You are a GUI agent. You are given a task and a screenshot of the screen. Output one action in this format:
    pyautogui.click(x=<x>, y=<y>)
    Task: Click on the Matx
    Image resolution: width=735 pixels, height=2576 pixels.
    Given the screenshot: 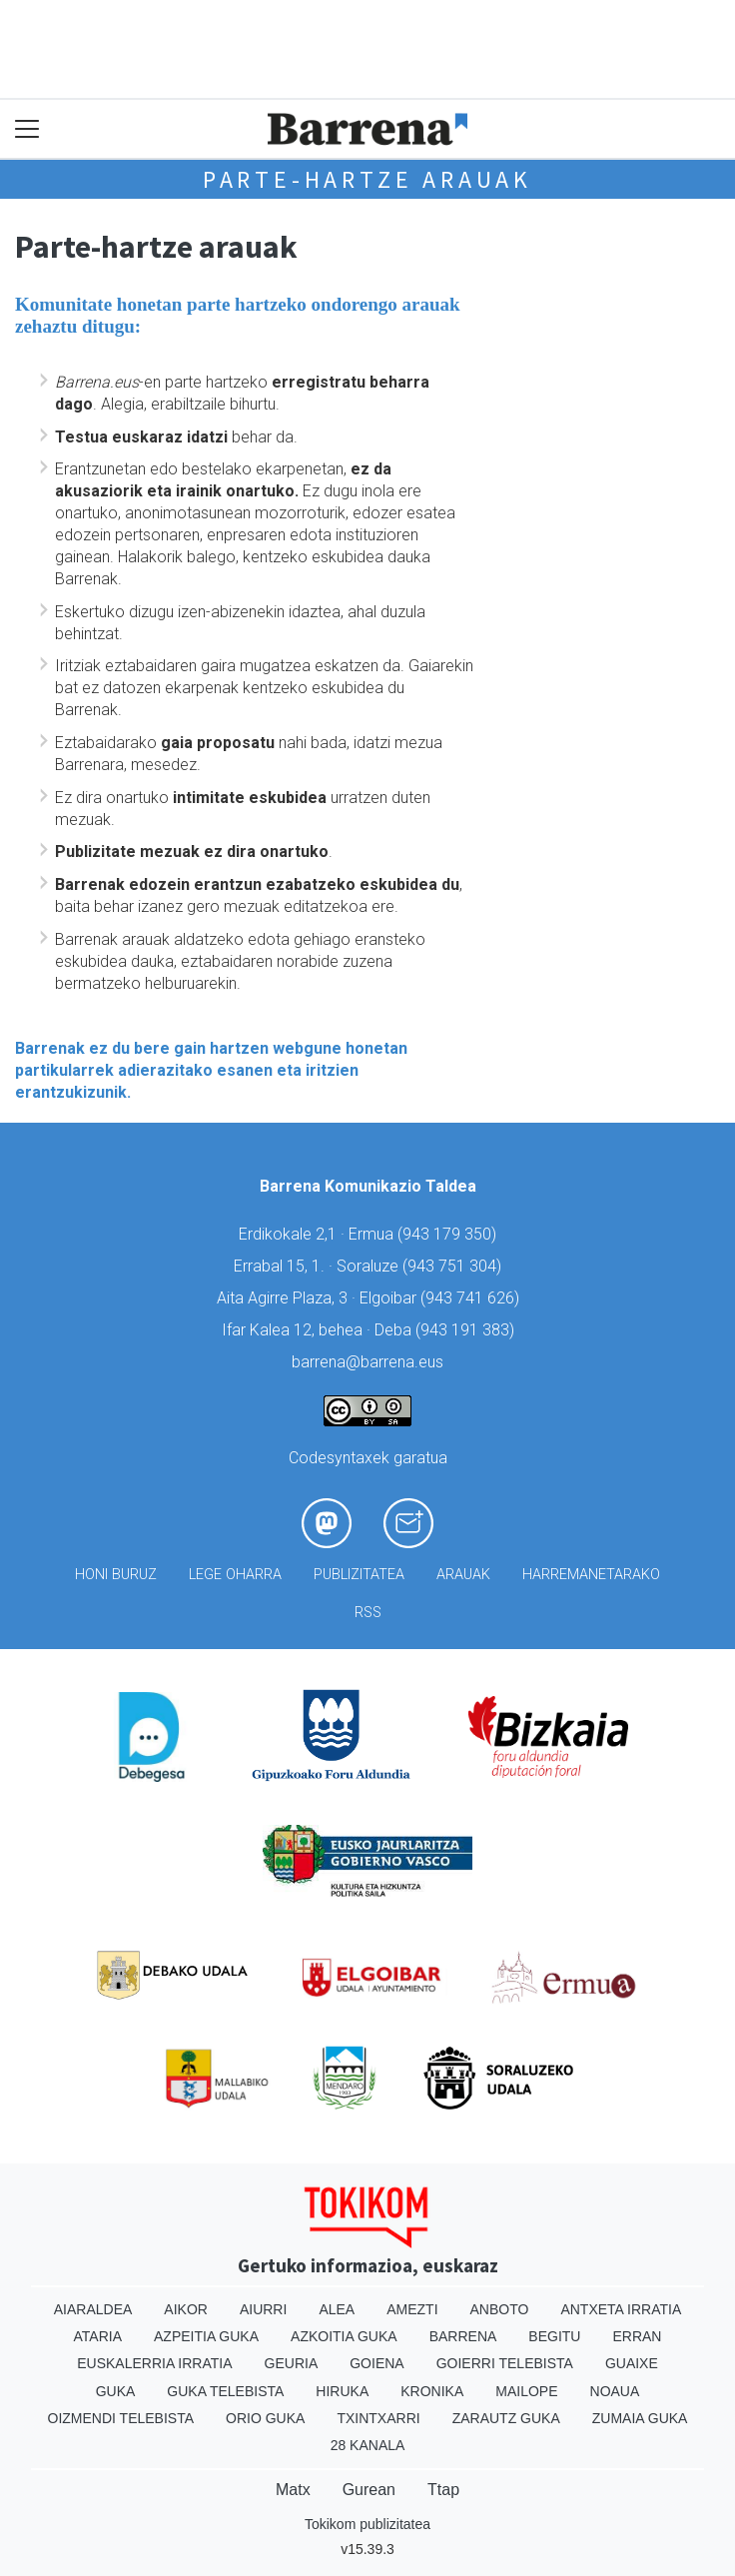 What is the action you would take?
    pyautogui.click(x=293, y=2489)
    